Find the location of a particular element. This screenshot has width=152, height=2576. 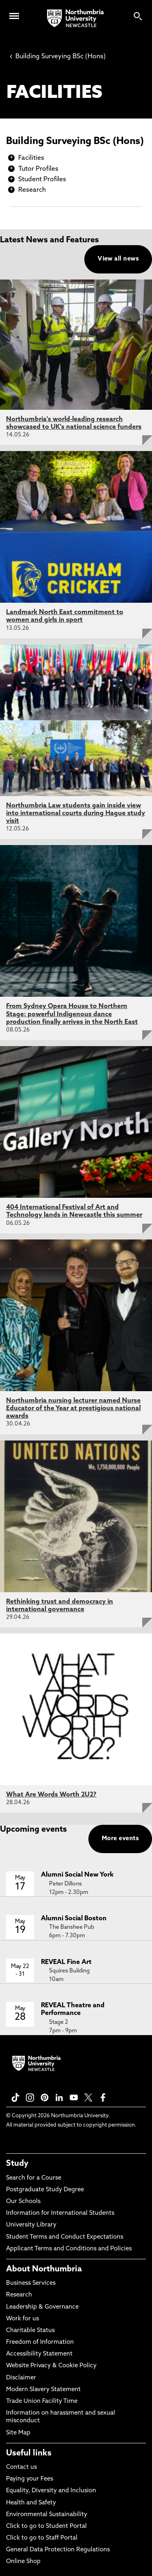

View all news is located at coordinates (118, 259).